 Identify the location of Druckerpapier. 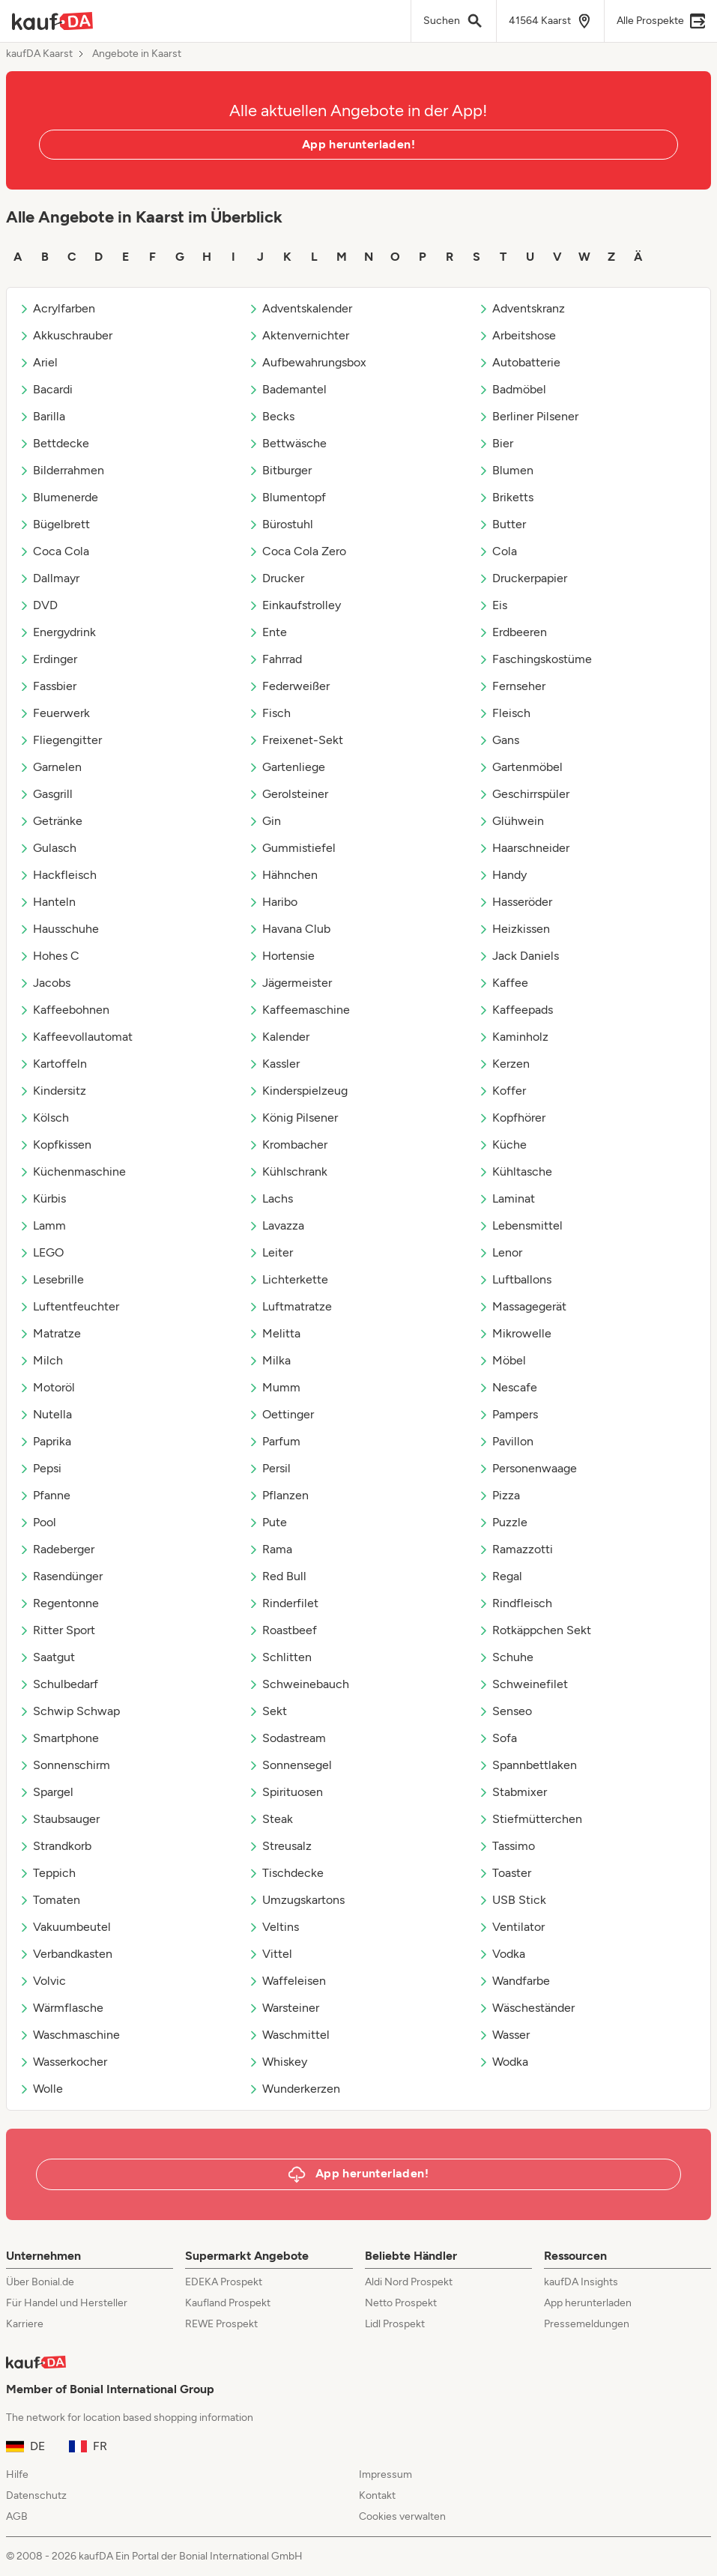
(522, 578).